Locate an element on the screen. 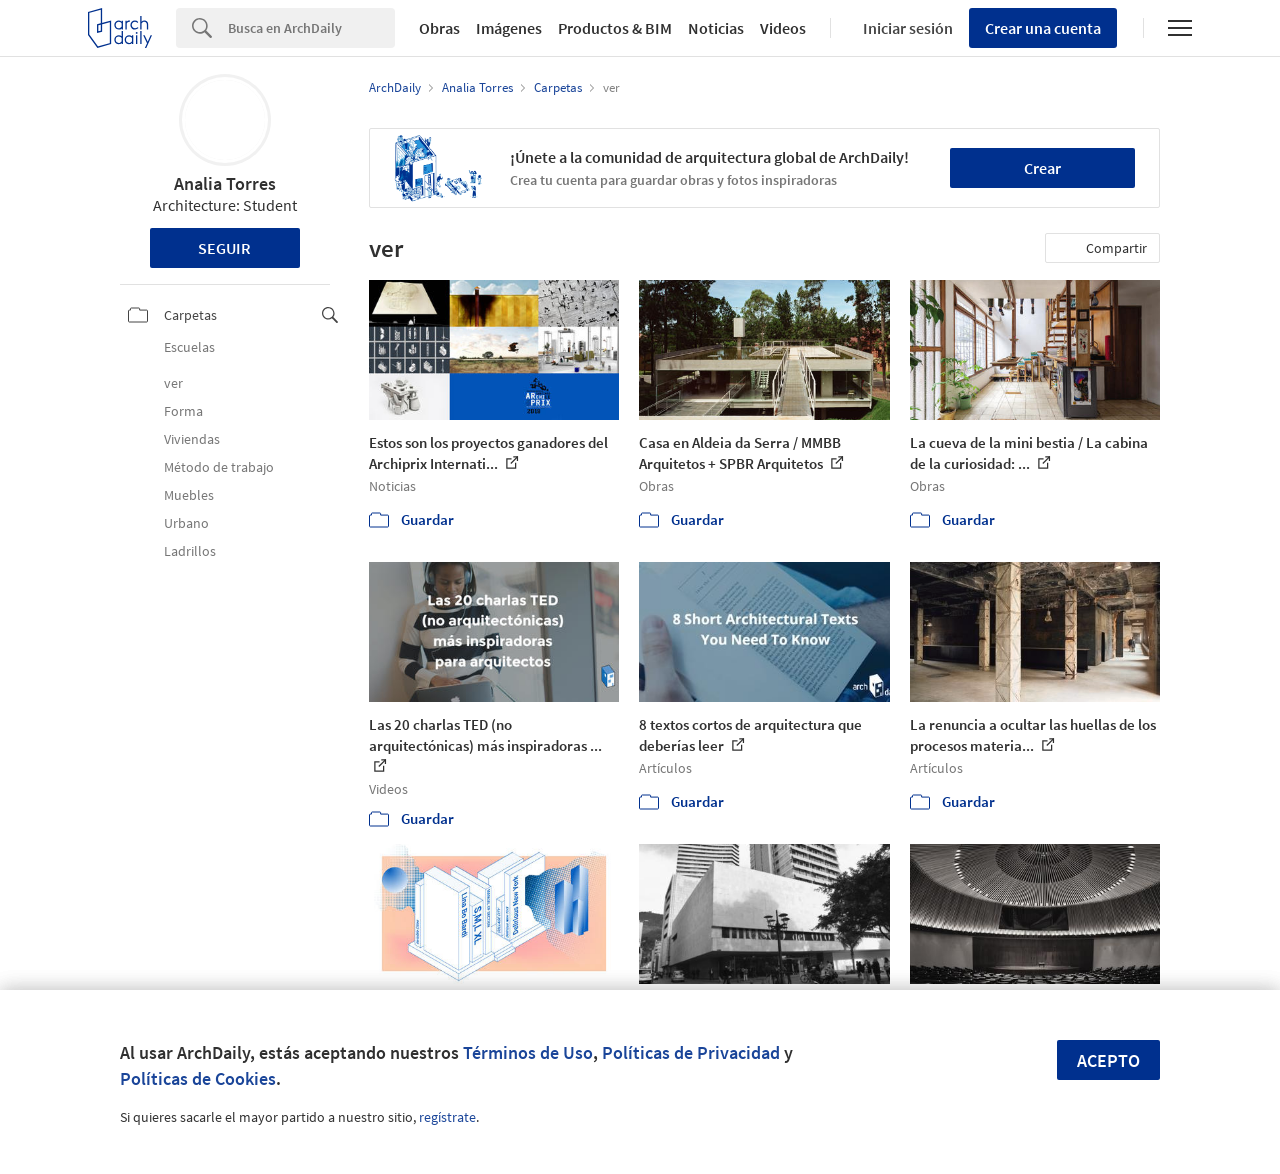  Políticas de Cookies is located at coordinates (198, 1078).